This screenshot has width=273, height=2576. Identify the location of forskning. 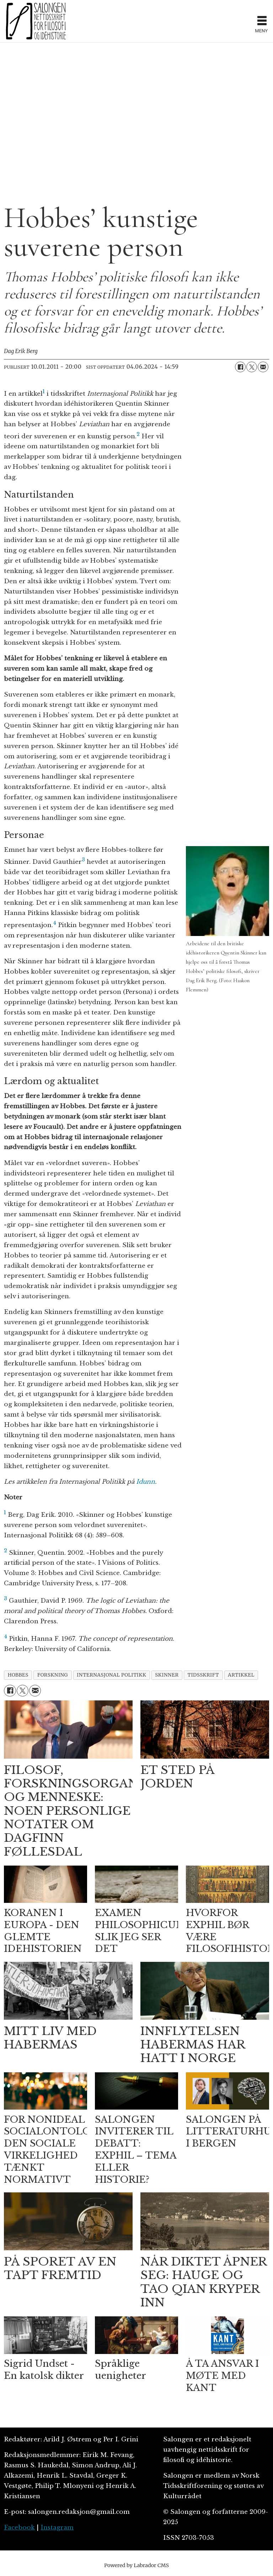
(52, 1675).